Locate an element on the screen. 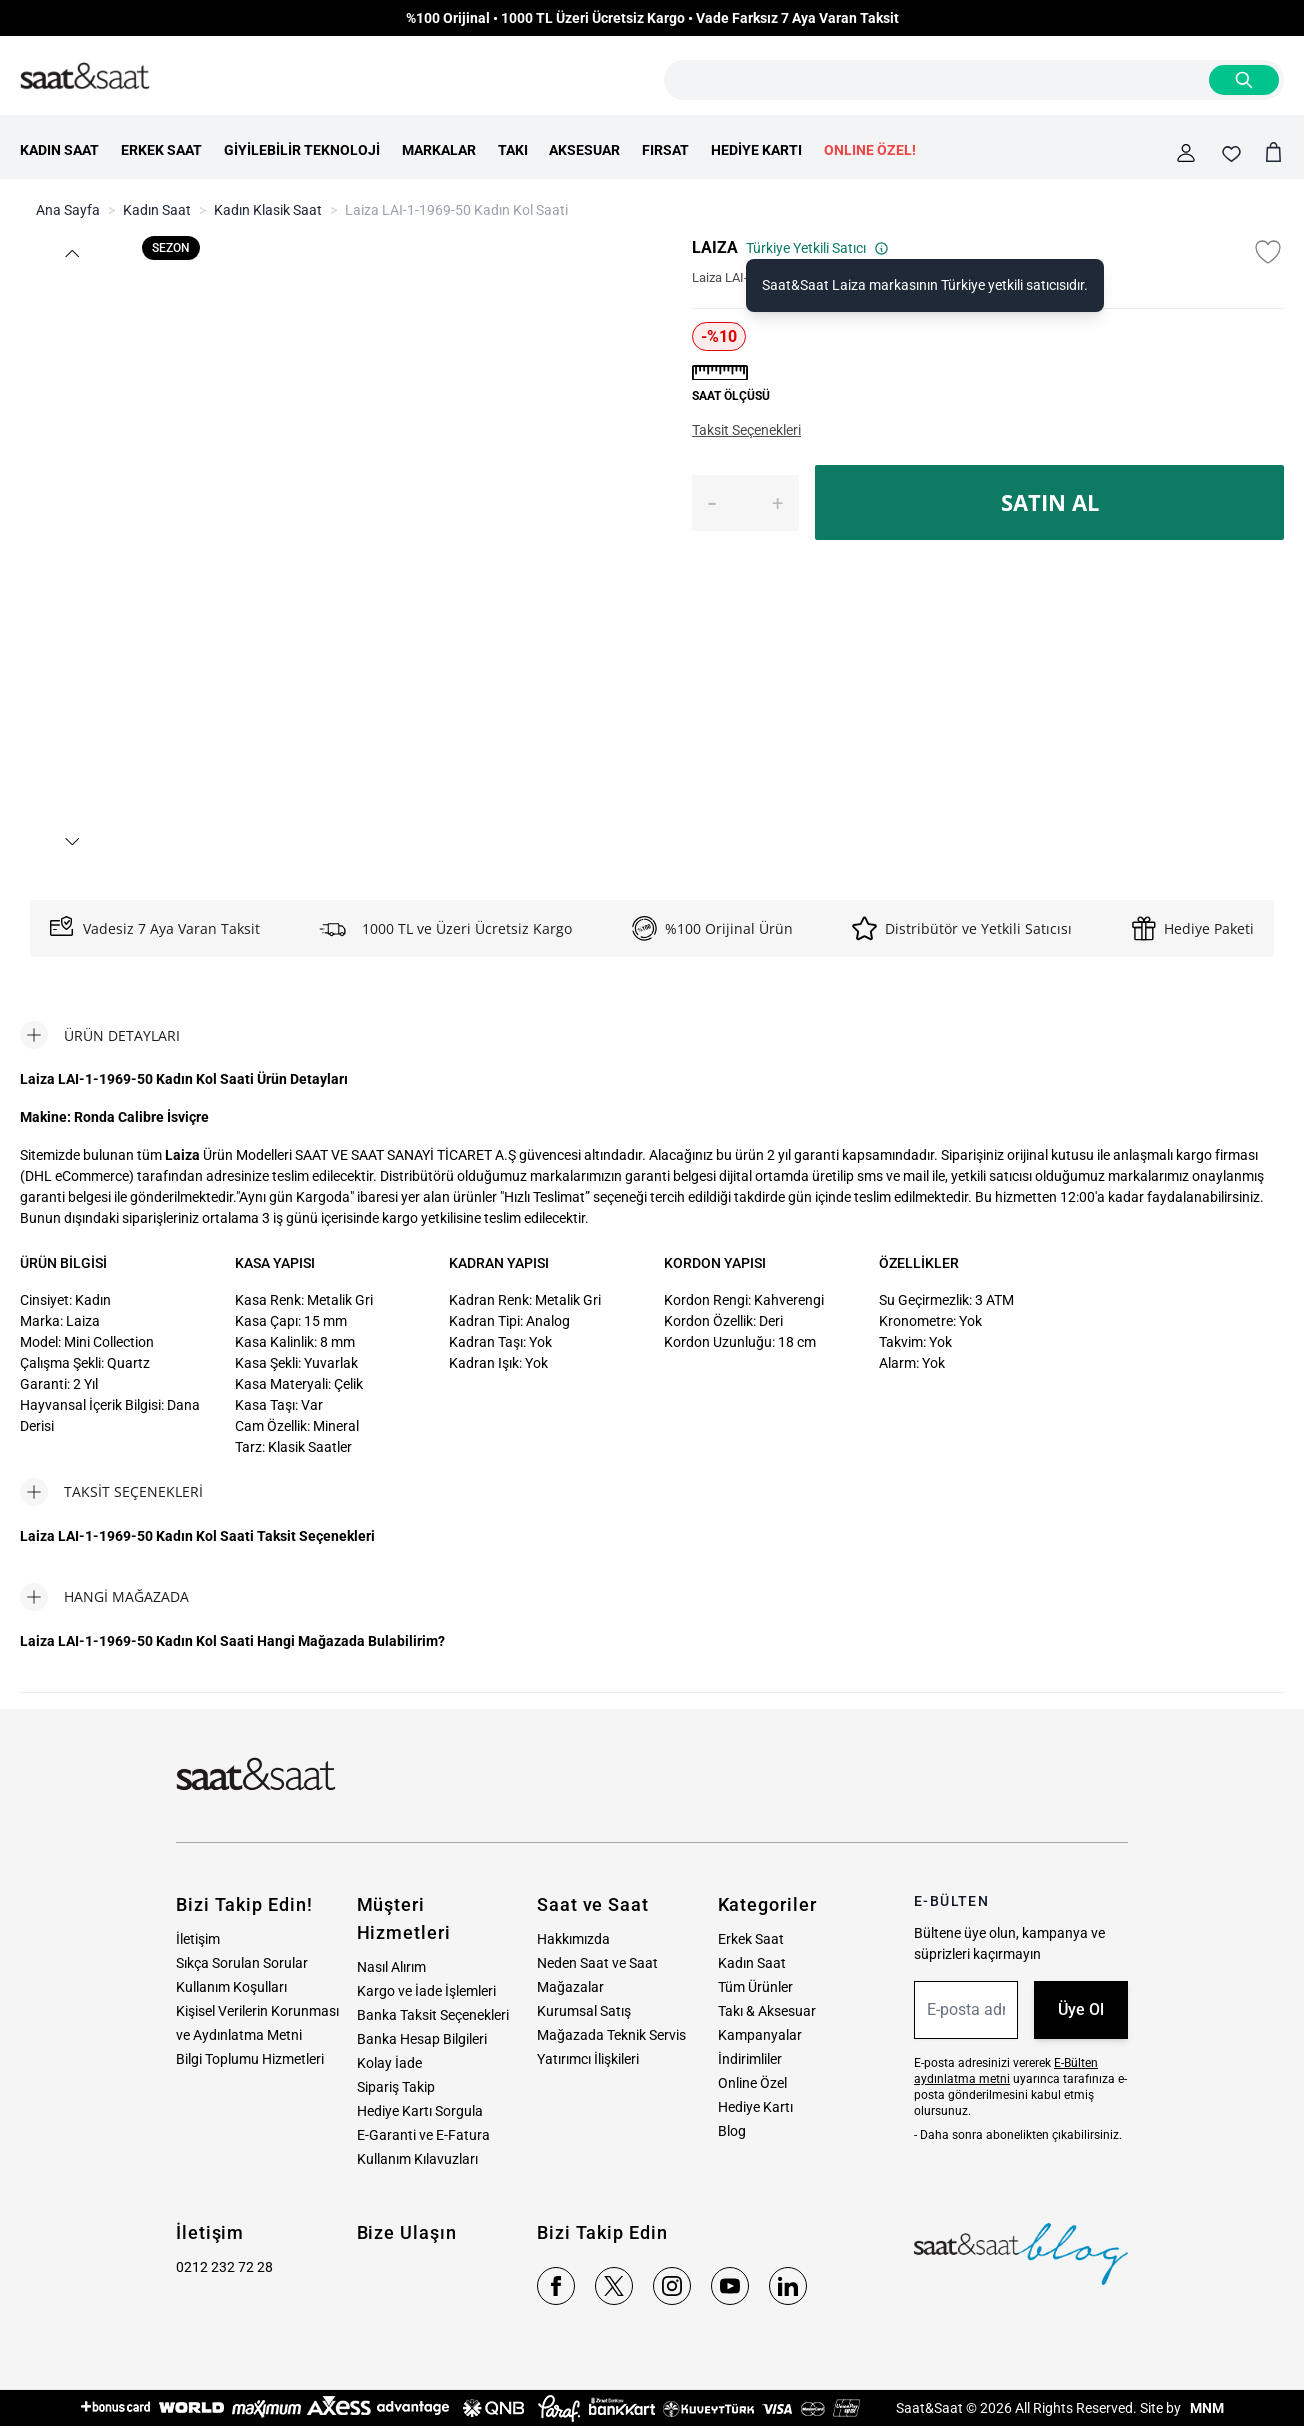  Hediye Kartı is located at coordinates (755, 2107).